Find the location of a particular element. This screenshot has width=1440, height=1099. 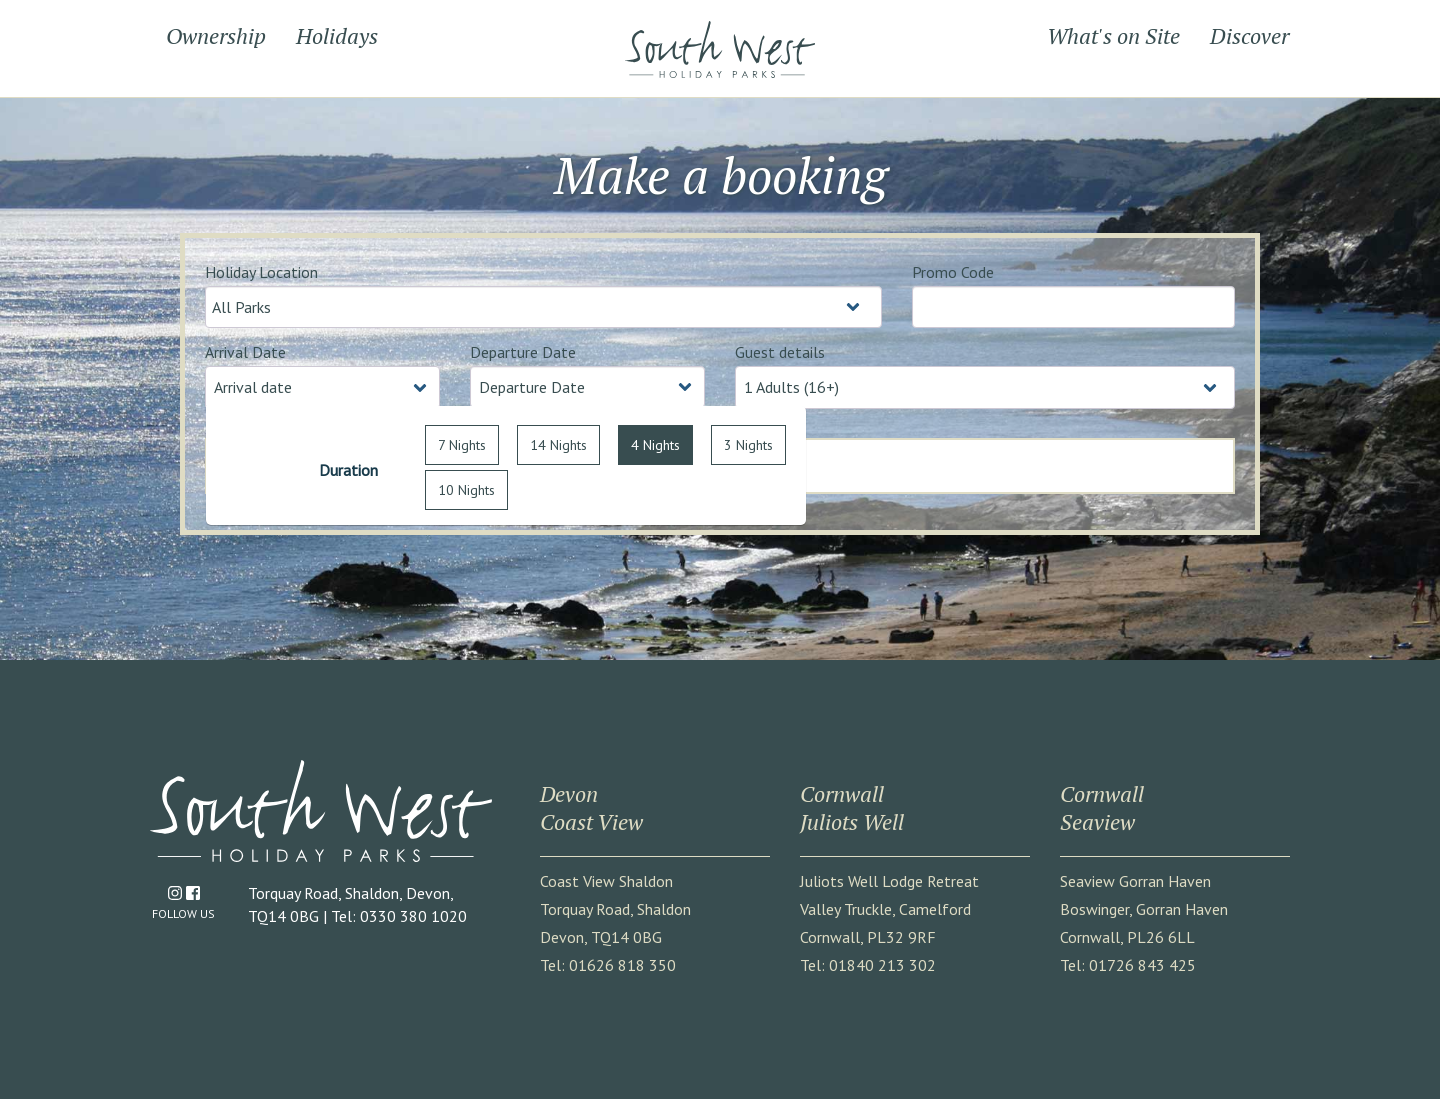

Discover is located at coordinates (1249, 35).